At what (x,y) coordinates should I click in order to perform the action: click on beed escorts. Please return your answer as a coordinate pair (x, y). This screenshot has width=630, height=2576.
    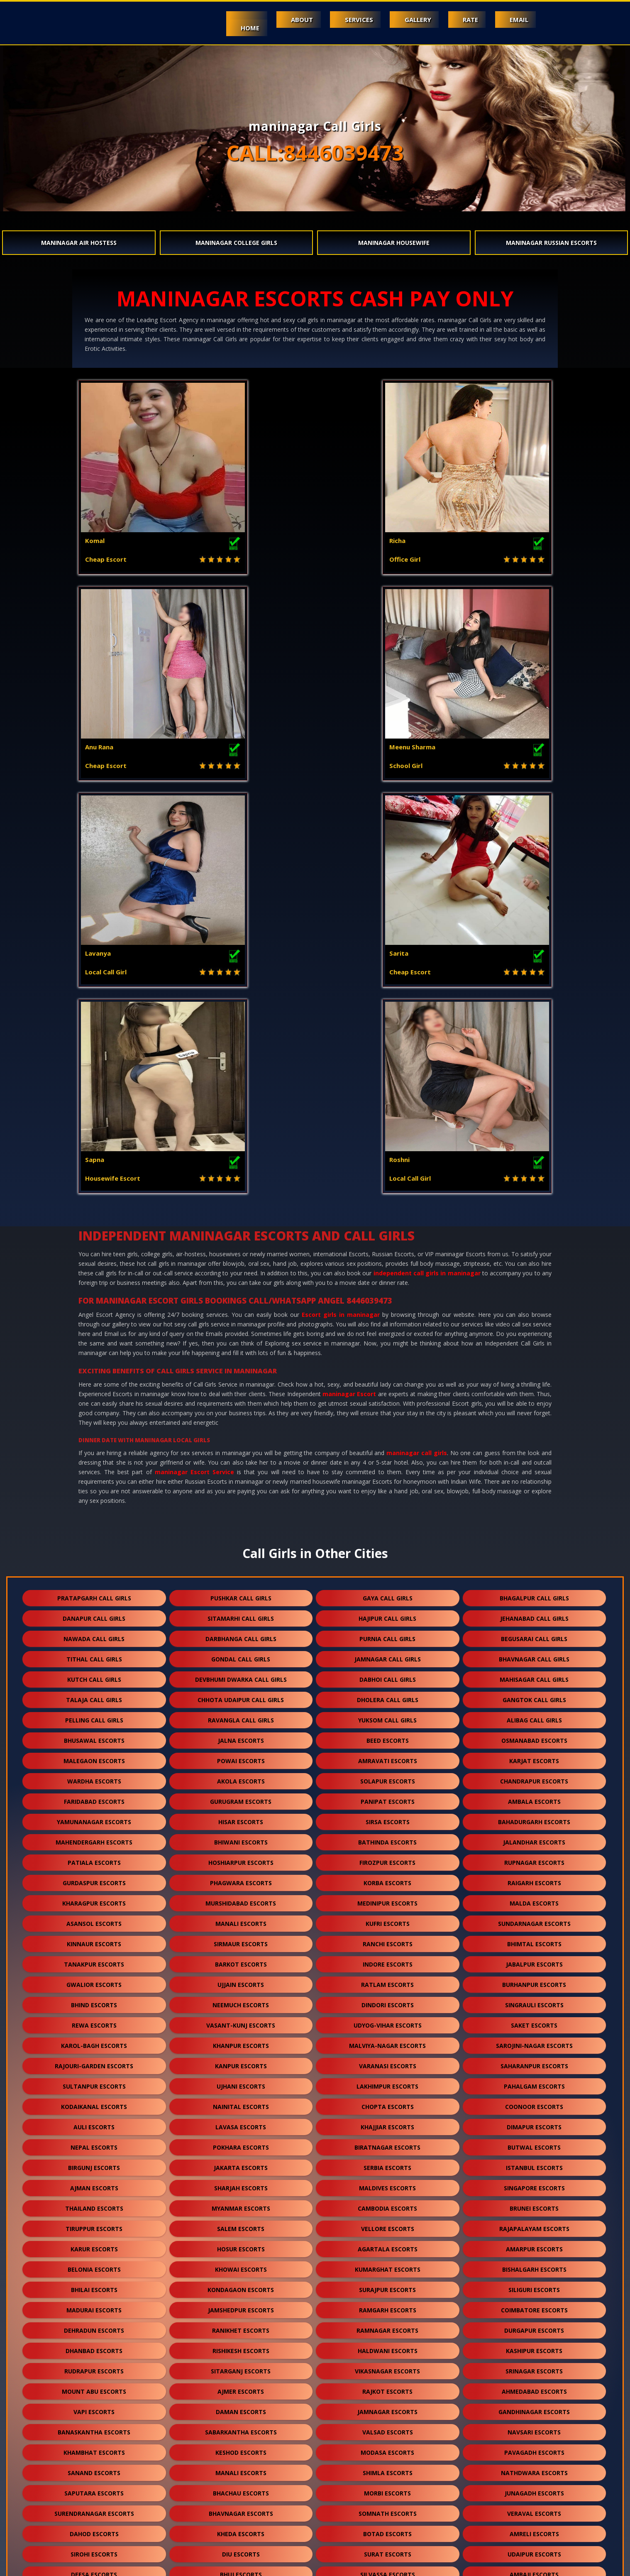
    Looking at the image, I should click on (387, 1328).